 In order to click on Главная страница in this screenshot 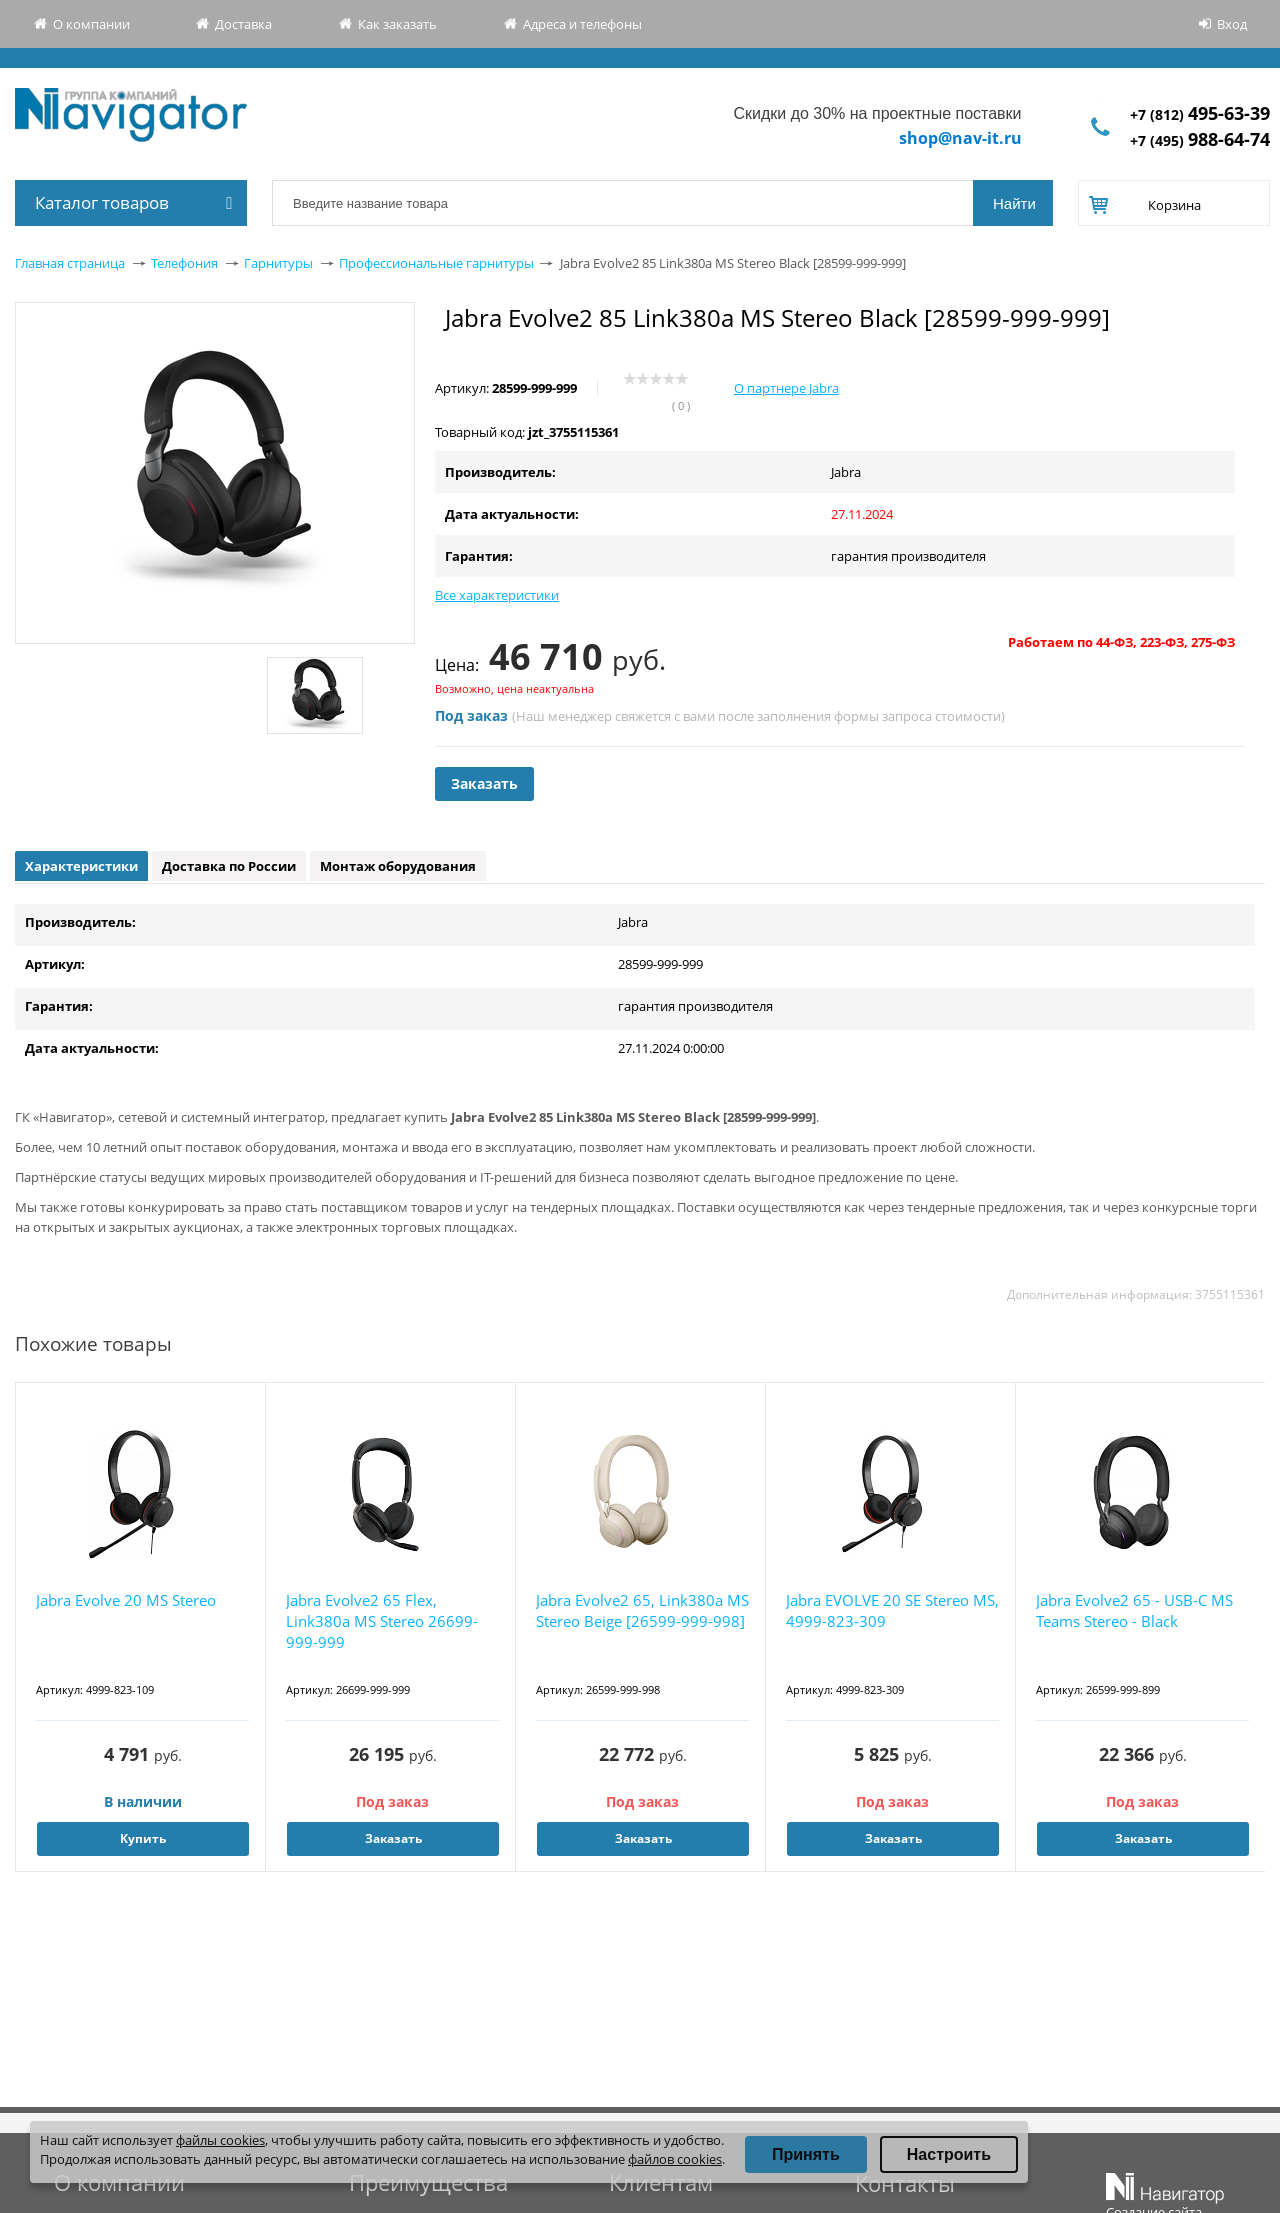, I will do `click(70, 263)`.